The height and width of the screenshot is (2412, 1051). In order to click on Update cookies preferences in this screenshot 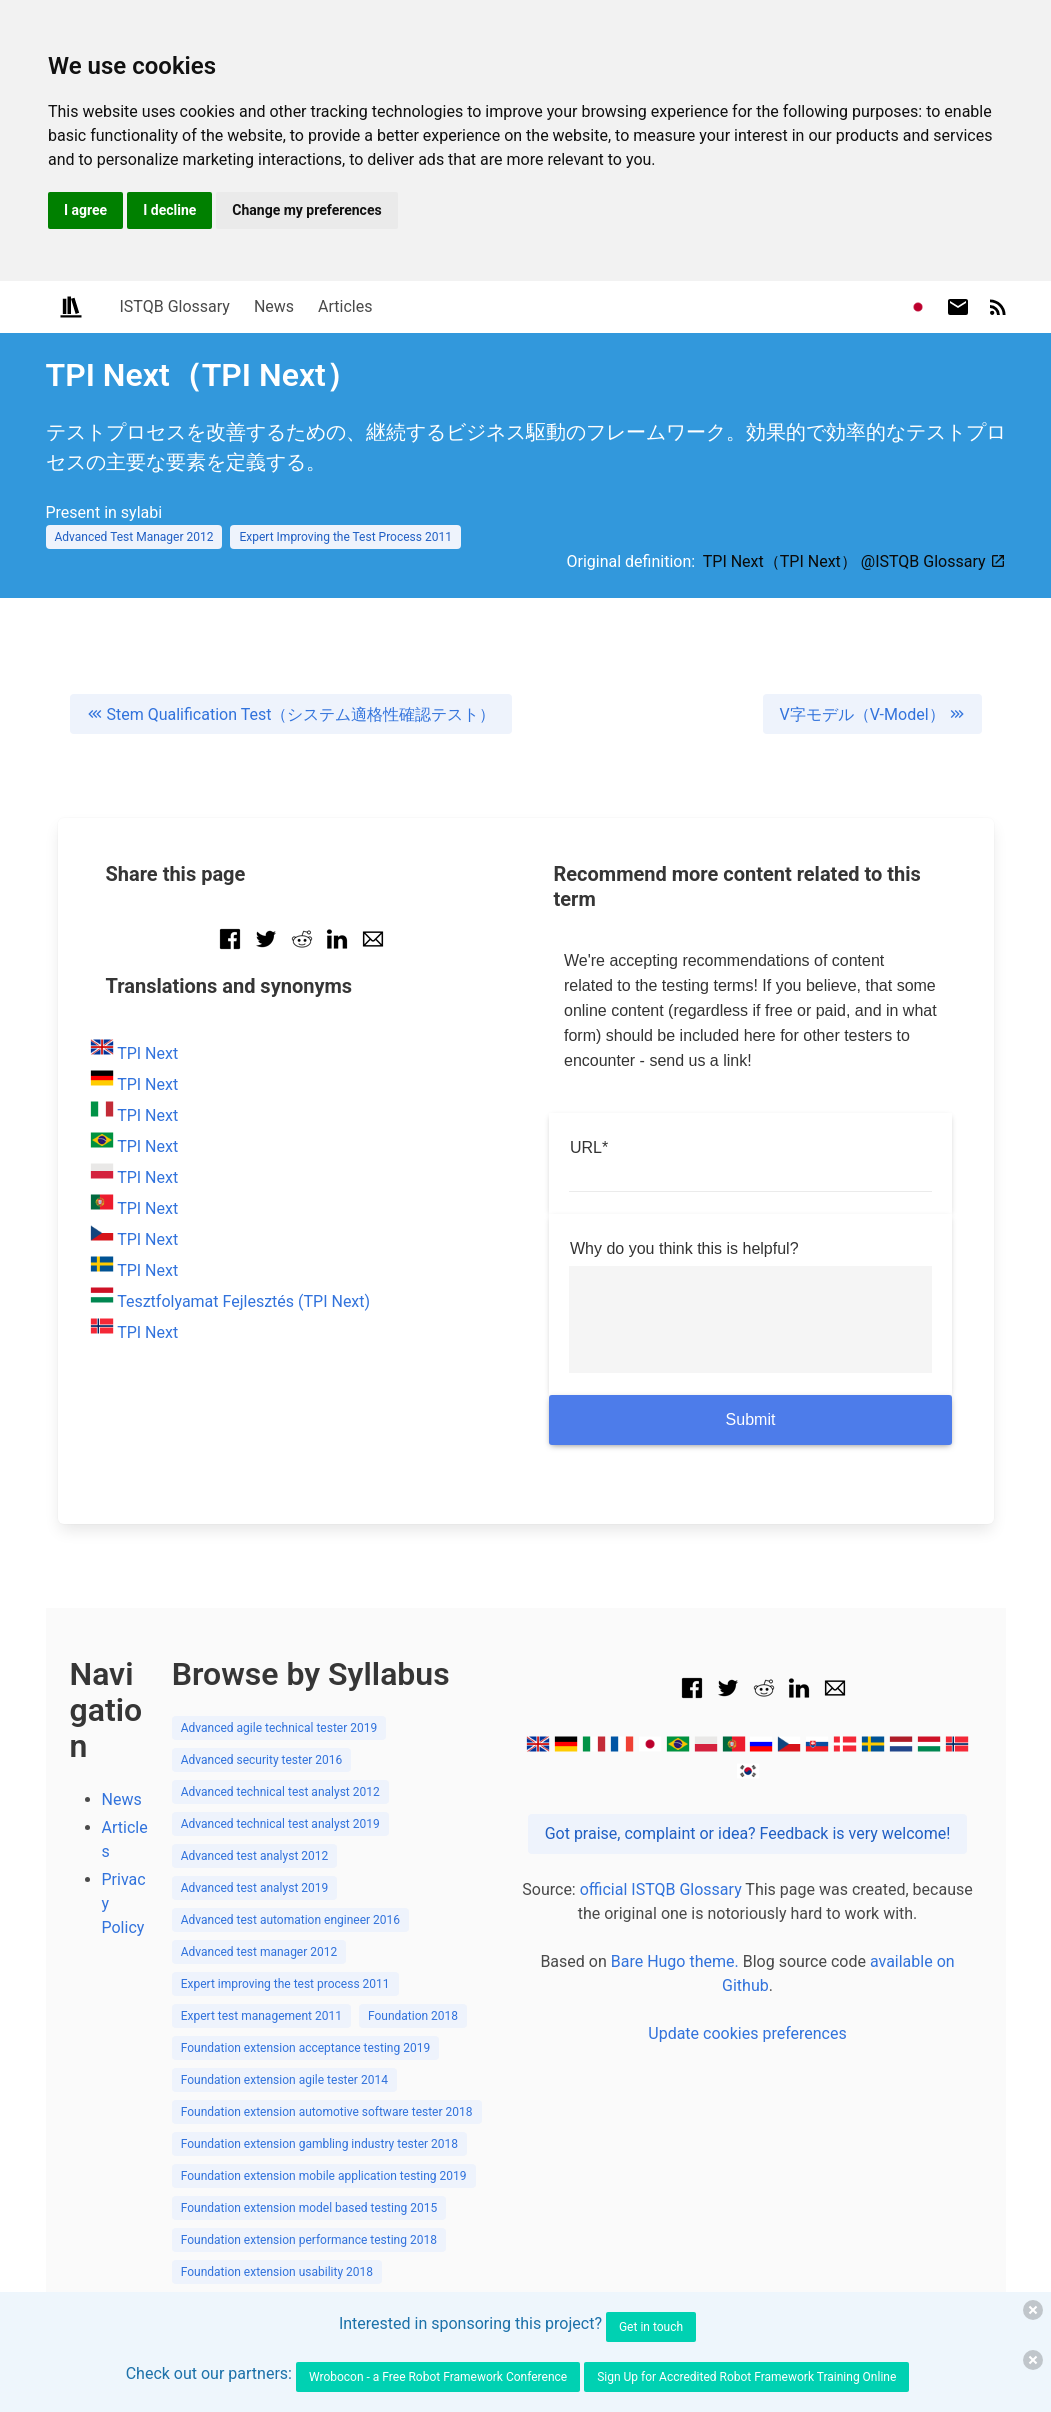, I will do `click(747, 2033)`.